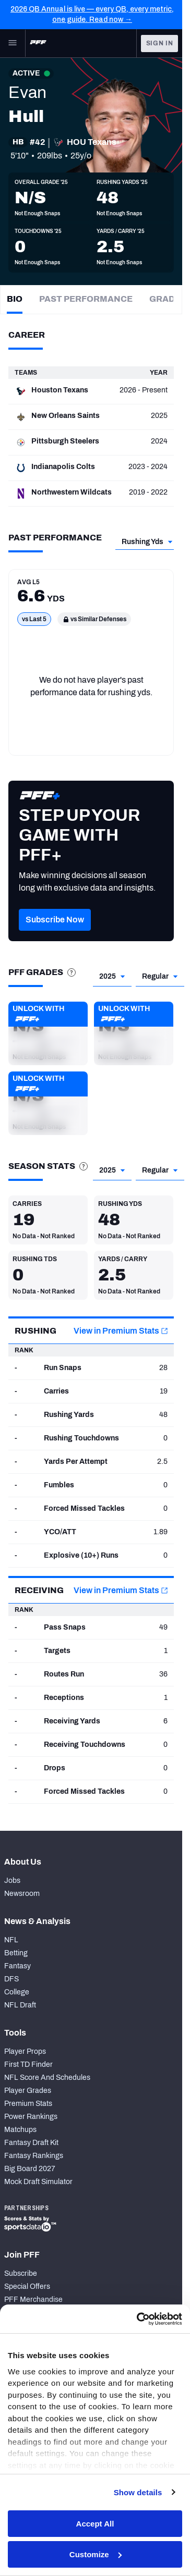 The image size is (190, 2576). Describe the element at coordinates (33, 2299) in the screenshot. I see `PFF Merchandise` at that location.